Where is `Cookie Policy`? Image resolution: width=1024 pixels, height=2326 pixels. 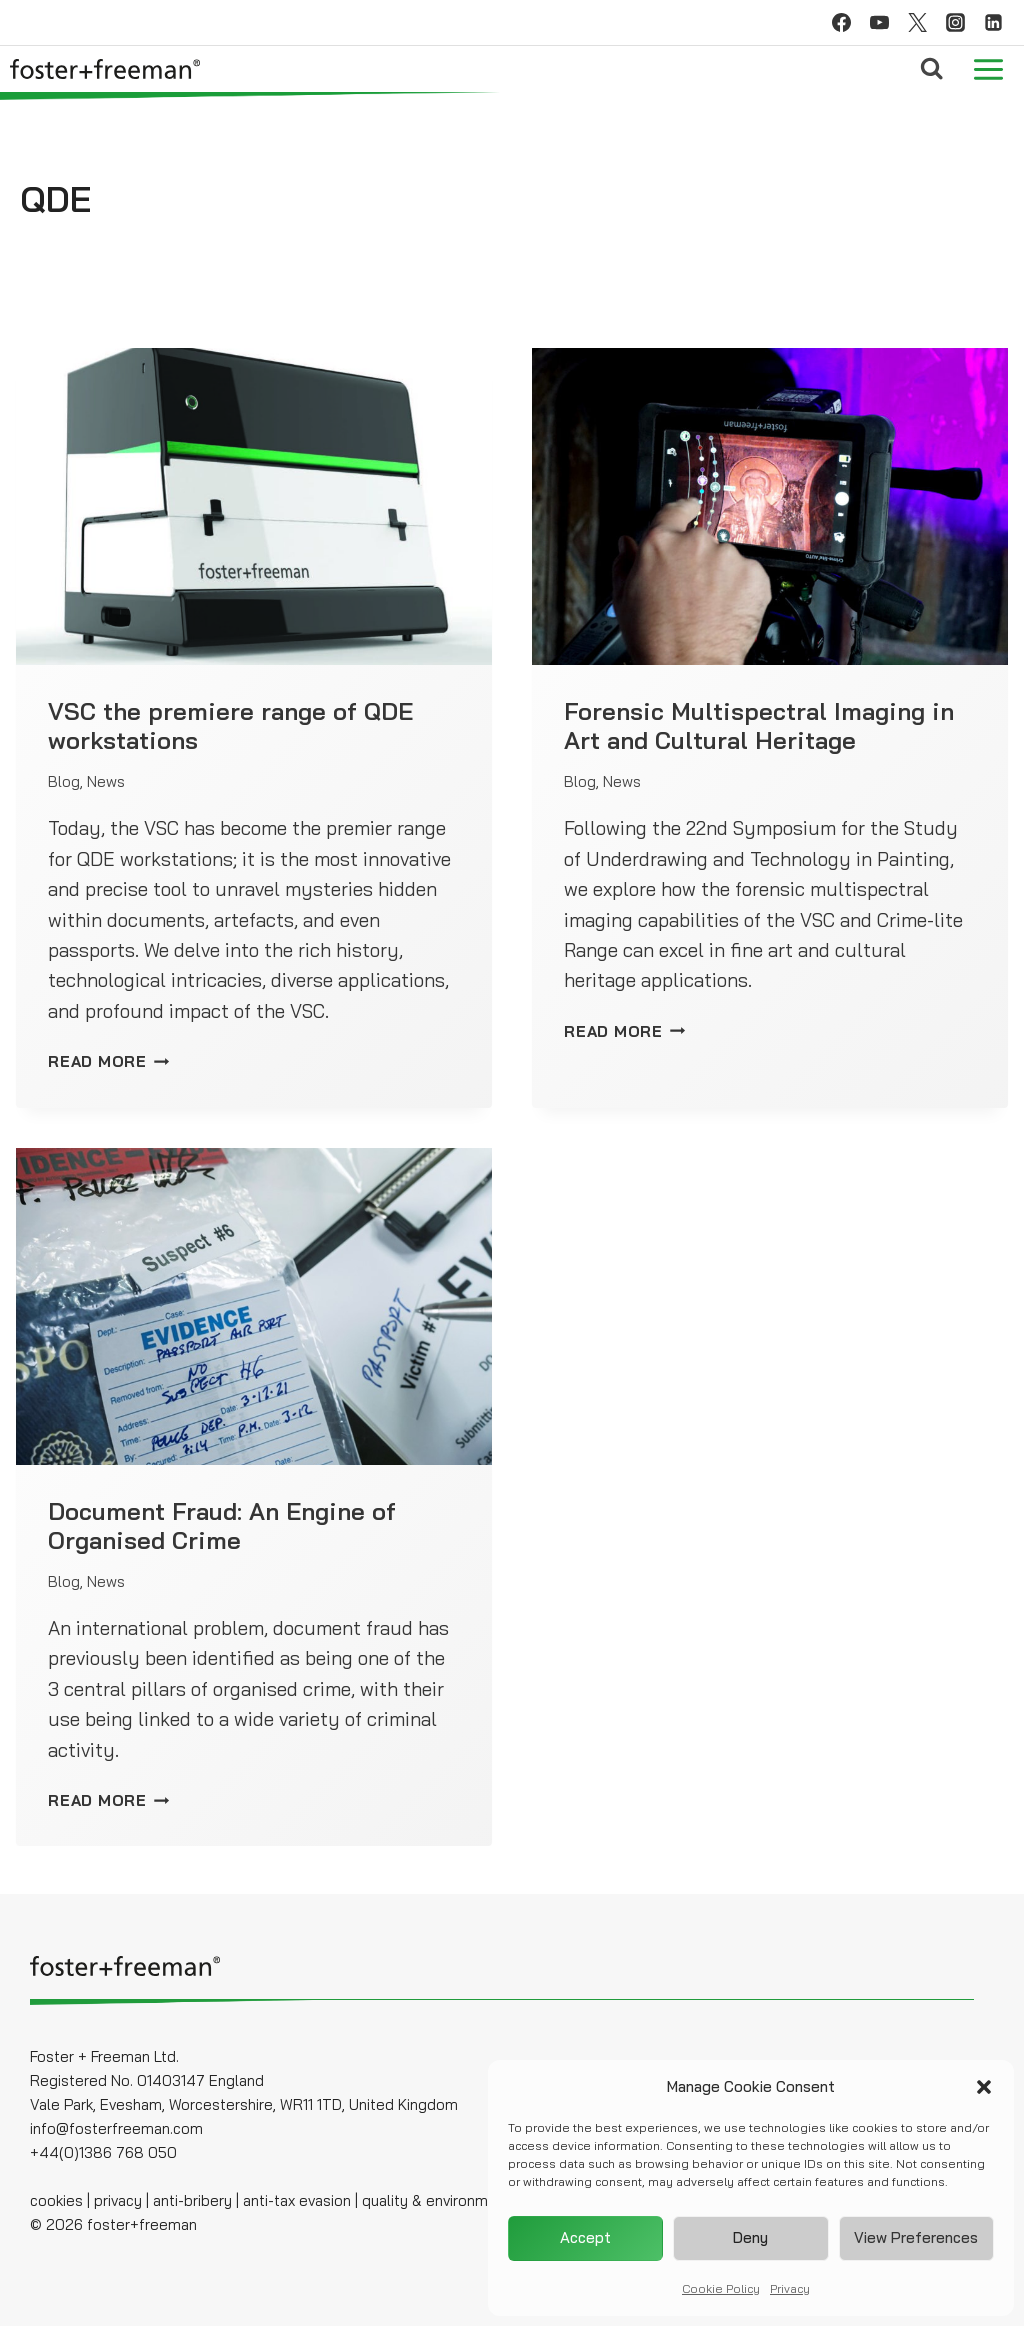
Cookie Policy is located at coordinates (721, 2288).